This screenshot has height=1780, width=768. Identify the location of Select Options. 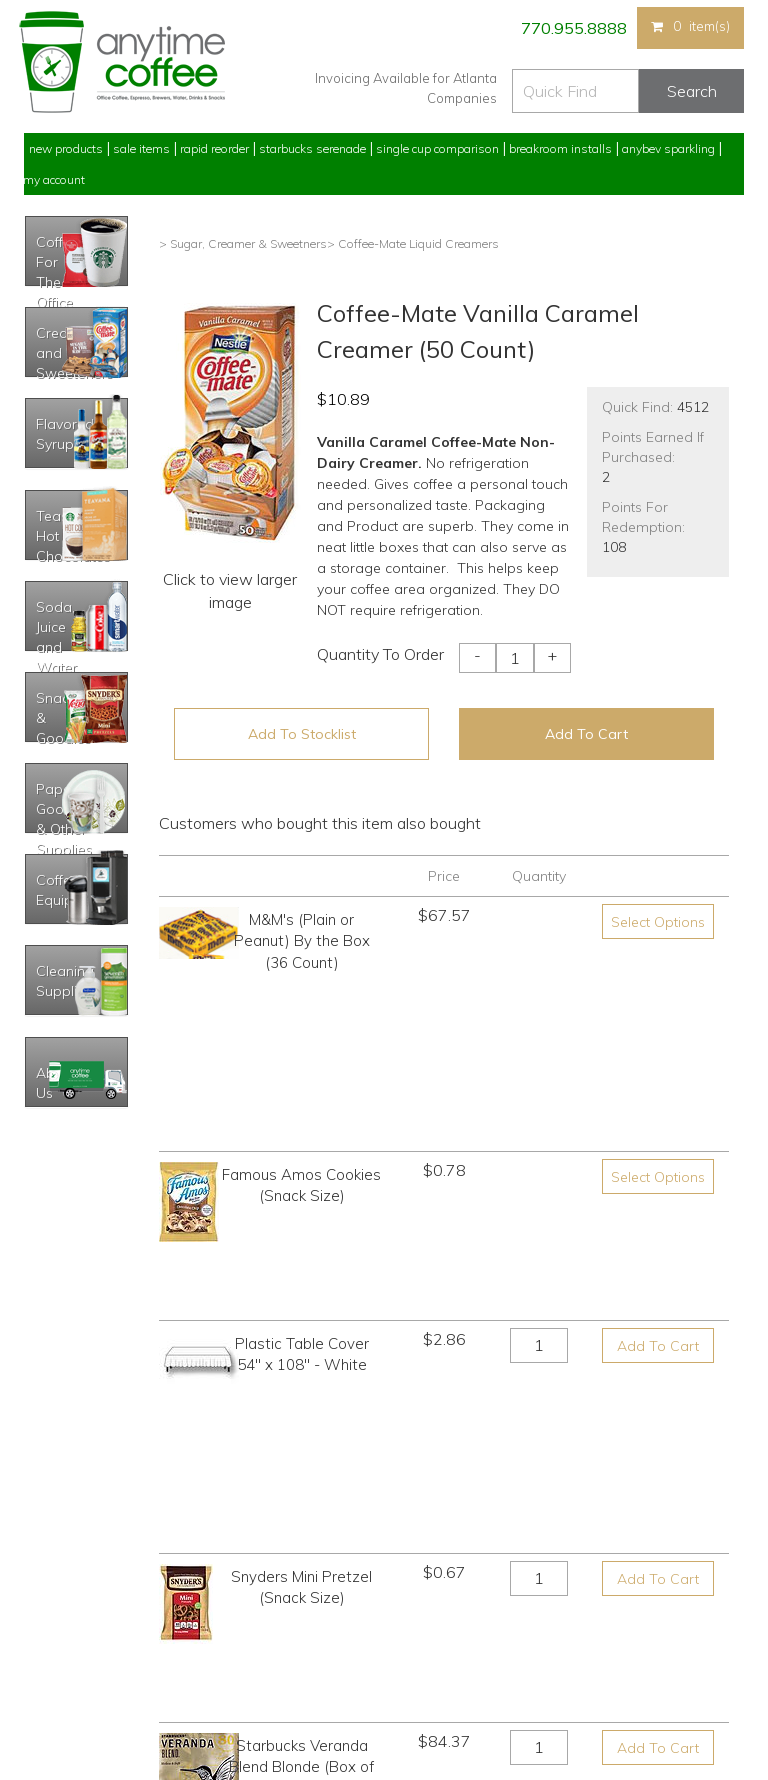
(658, 922).